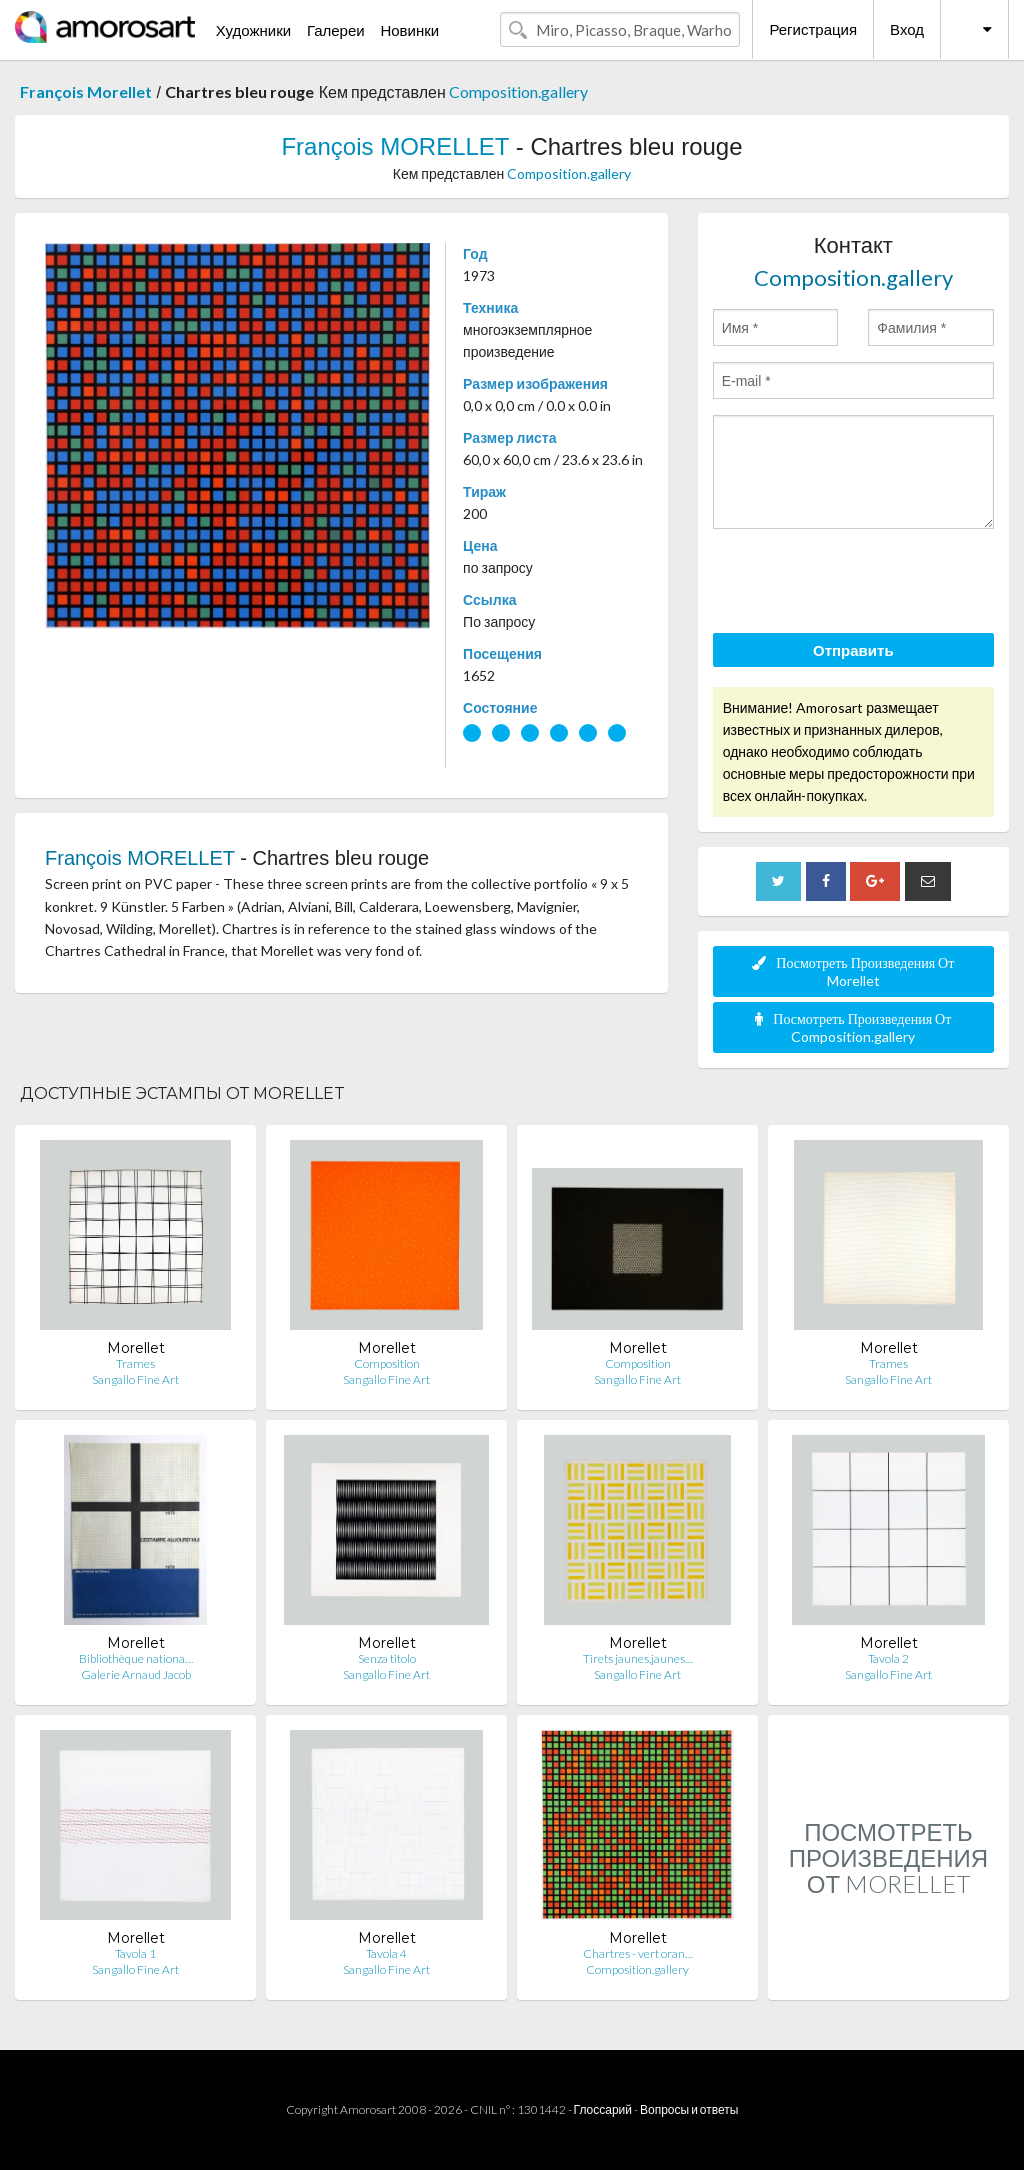  Describe the element at coordinates (387, 1658) in the screenshot. I see `Senza titolo` at that location.